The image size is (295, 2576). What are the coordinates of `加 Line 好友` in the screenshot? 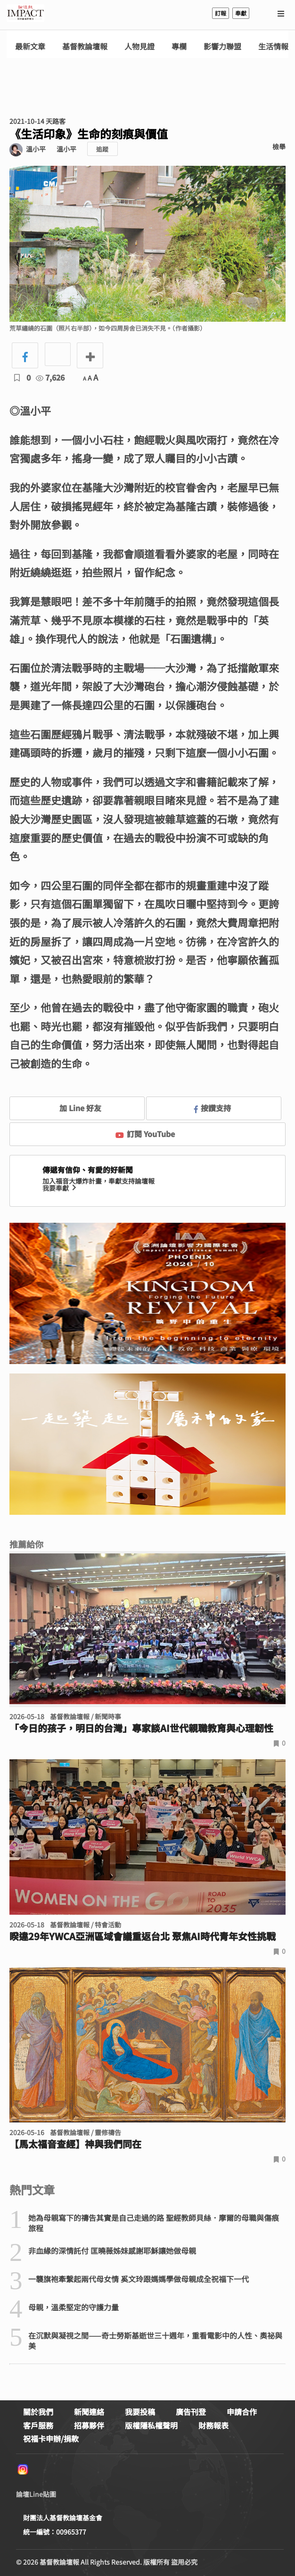 It's located at (73, 1107).